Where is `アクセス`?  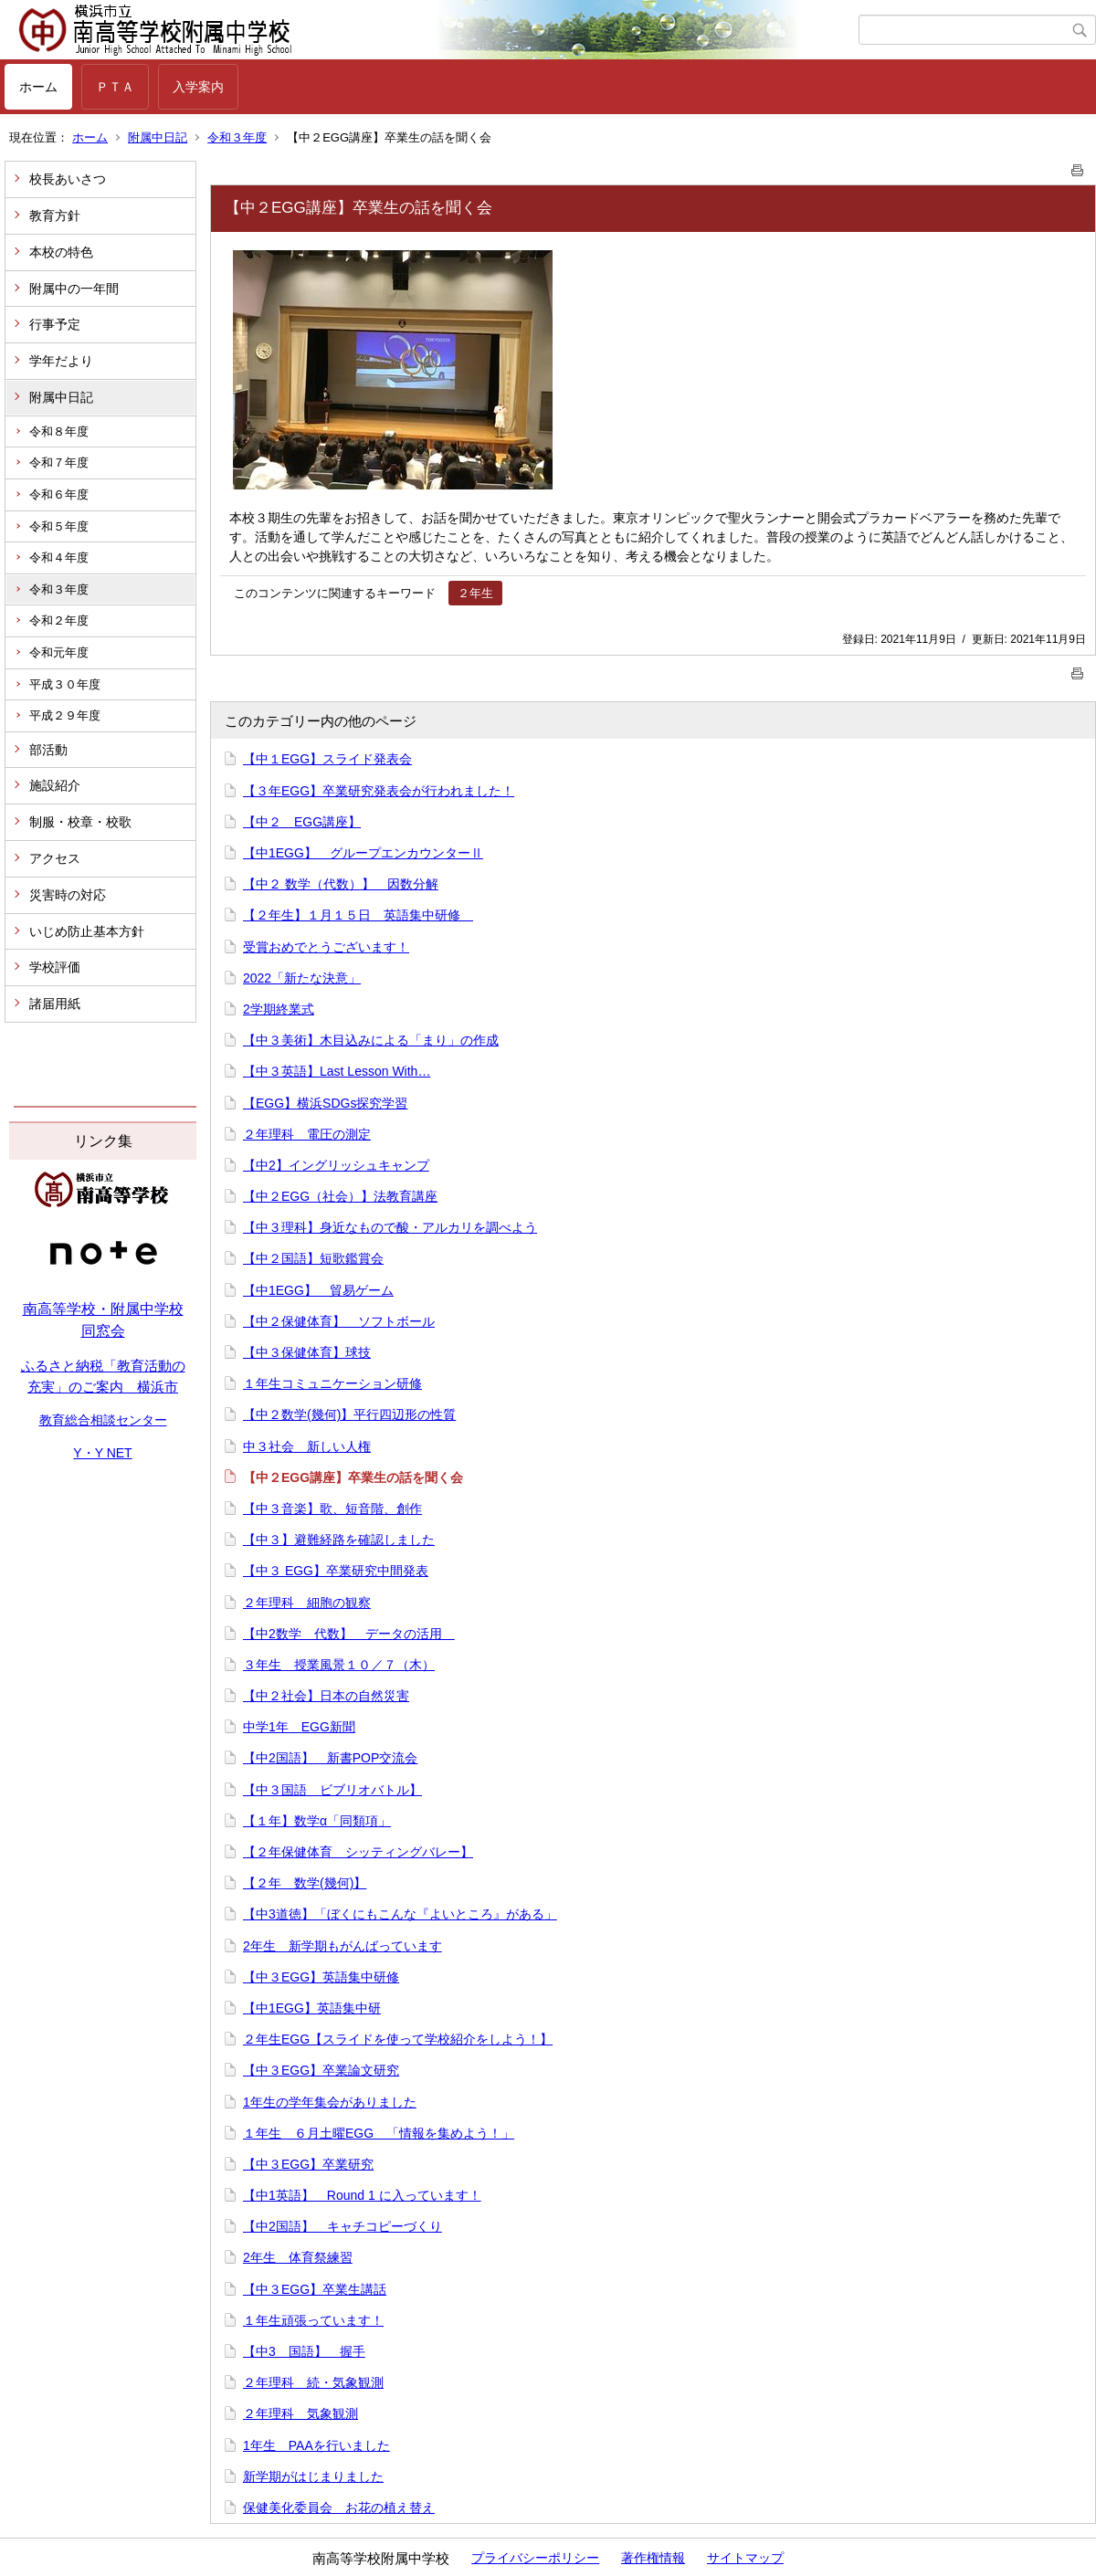 アクセス is located at coordinates (54, 858).